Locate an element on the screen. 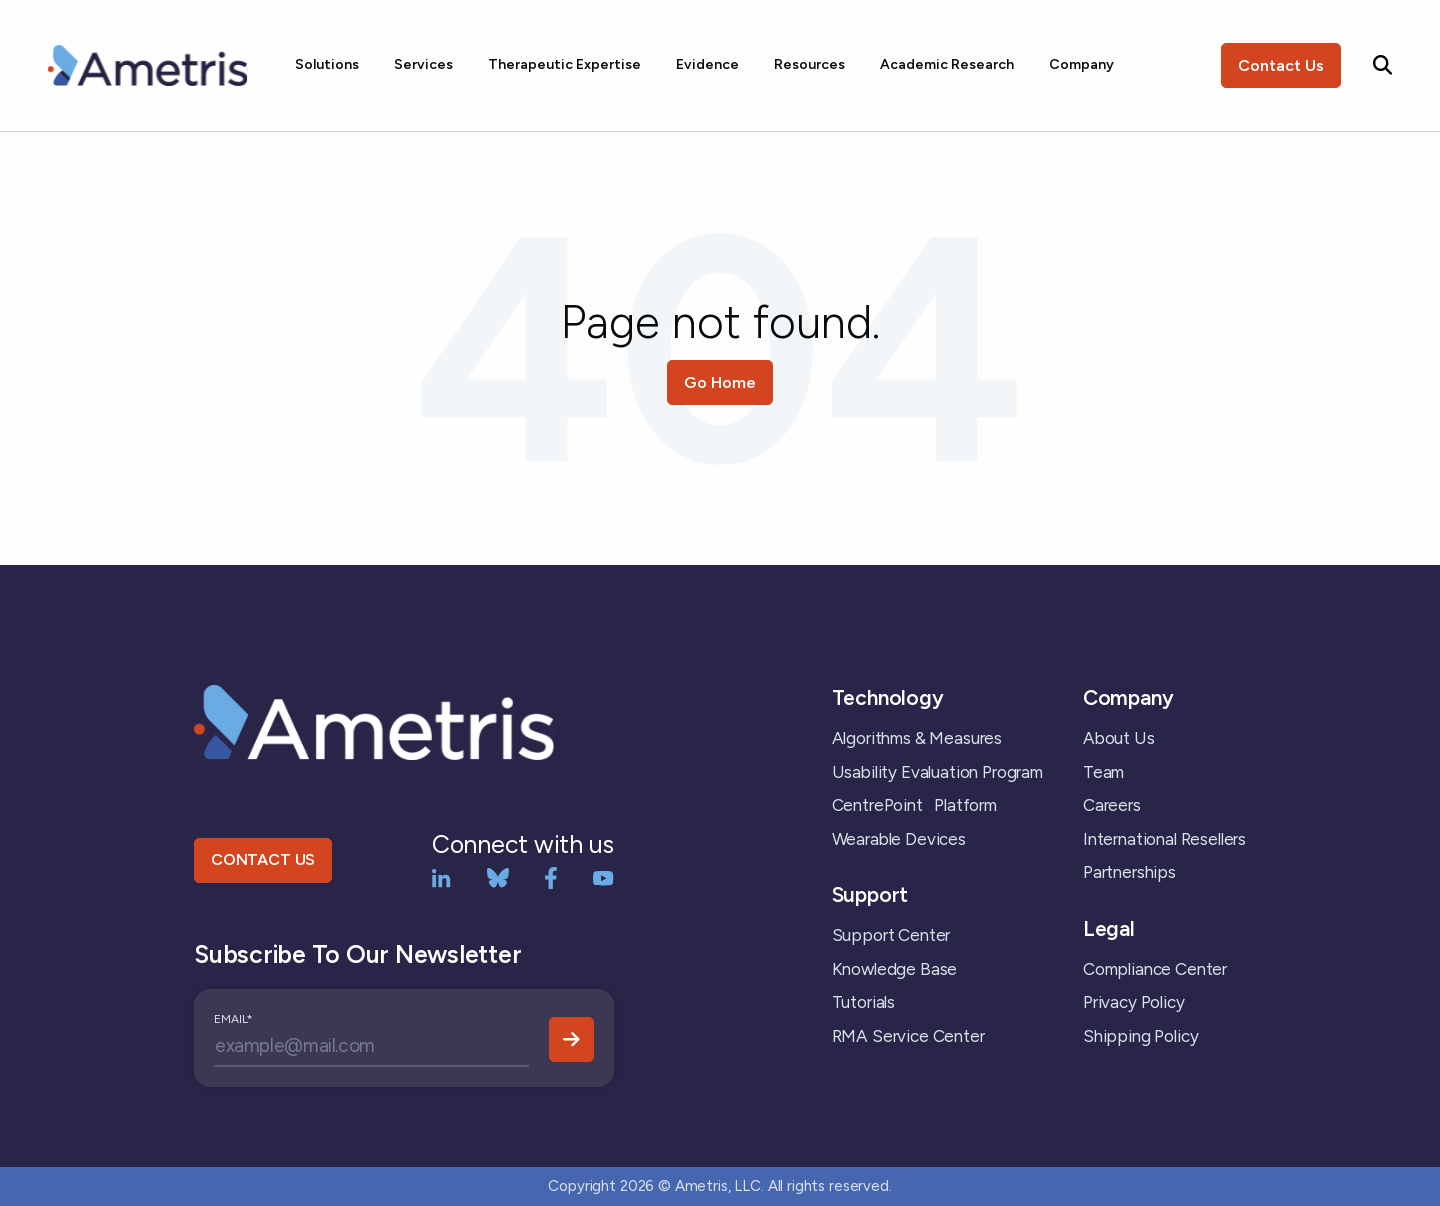  [Facebook] is located at coordinates (551, 876).